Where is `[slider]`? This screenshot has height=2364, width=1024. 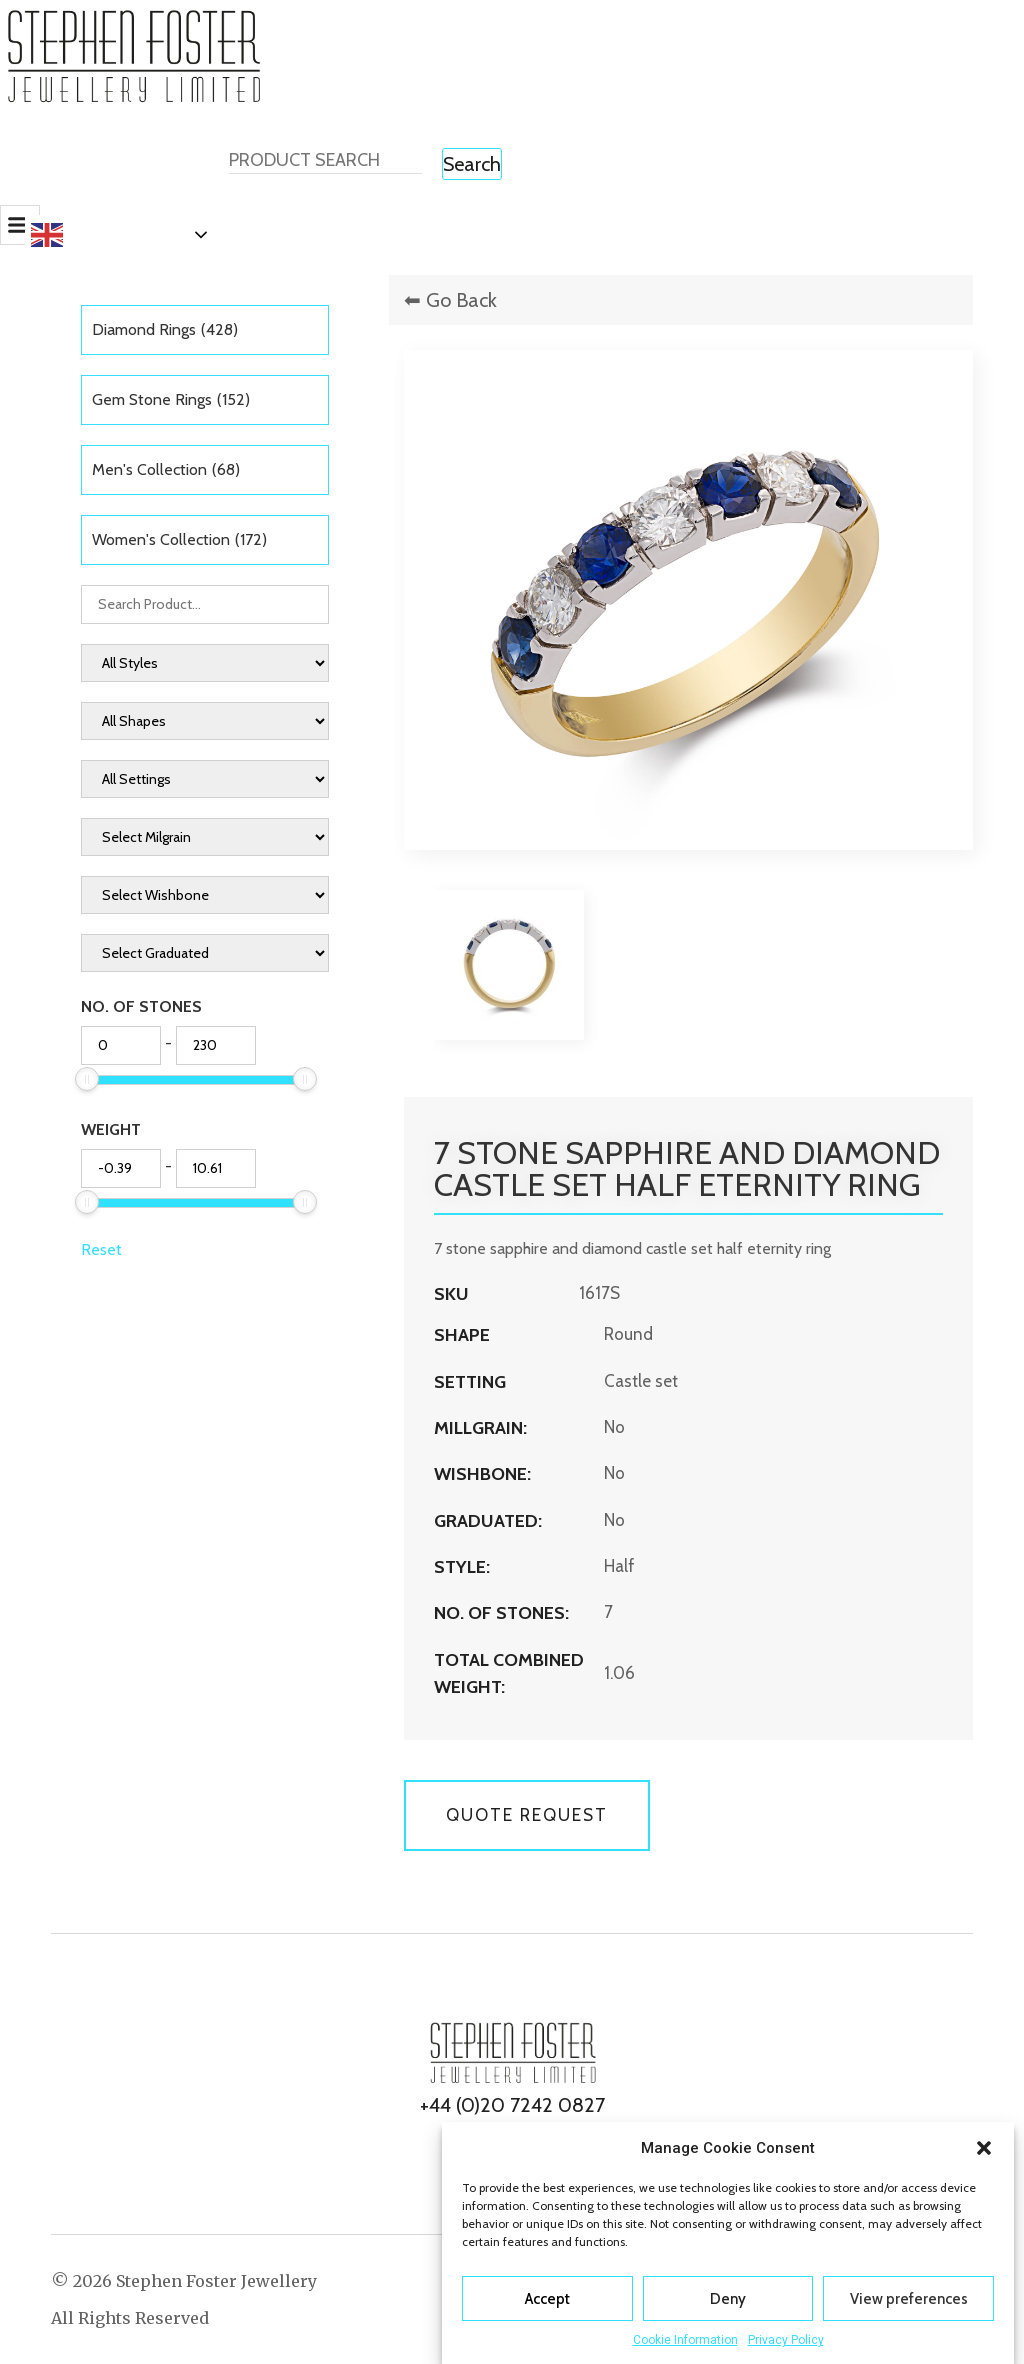
[slider] is located at coordinates (87, 1079).